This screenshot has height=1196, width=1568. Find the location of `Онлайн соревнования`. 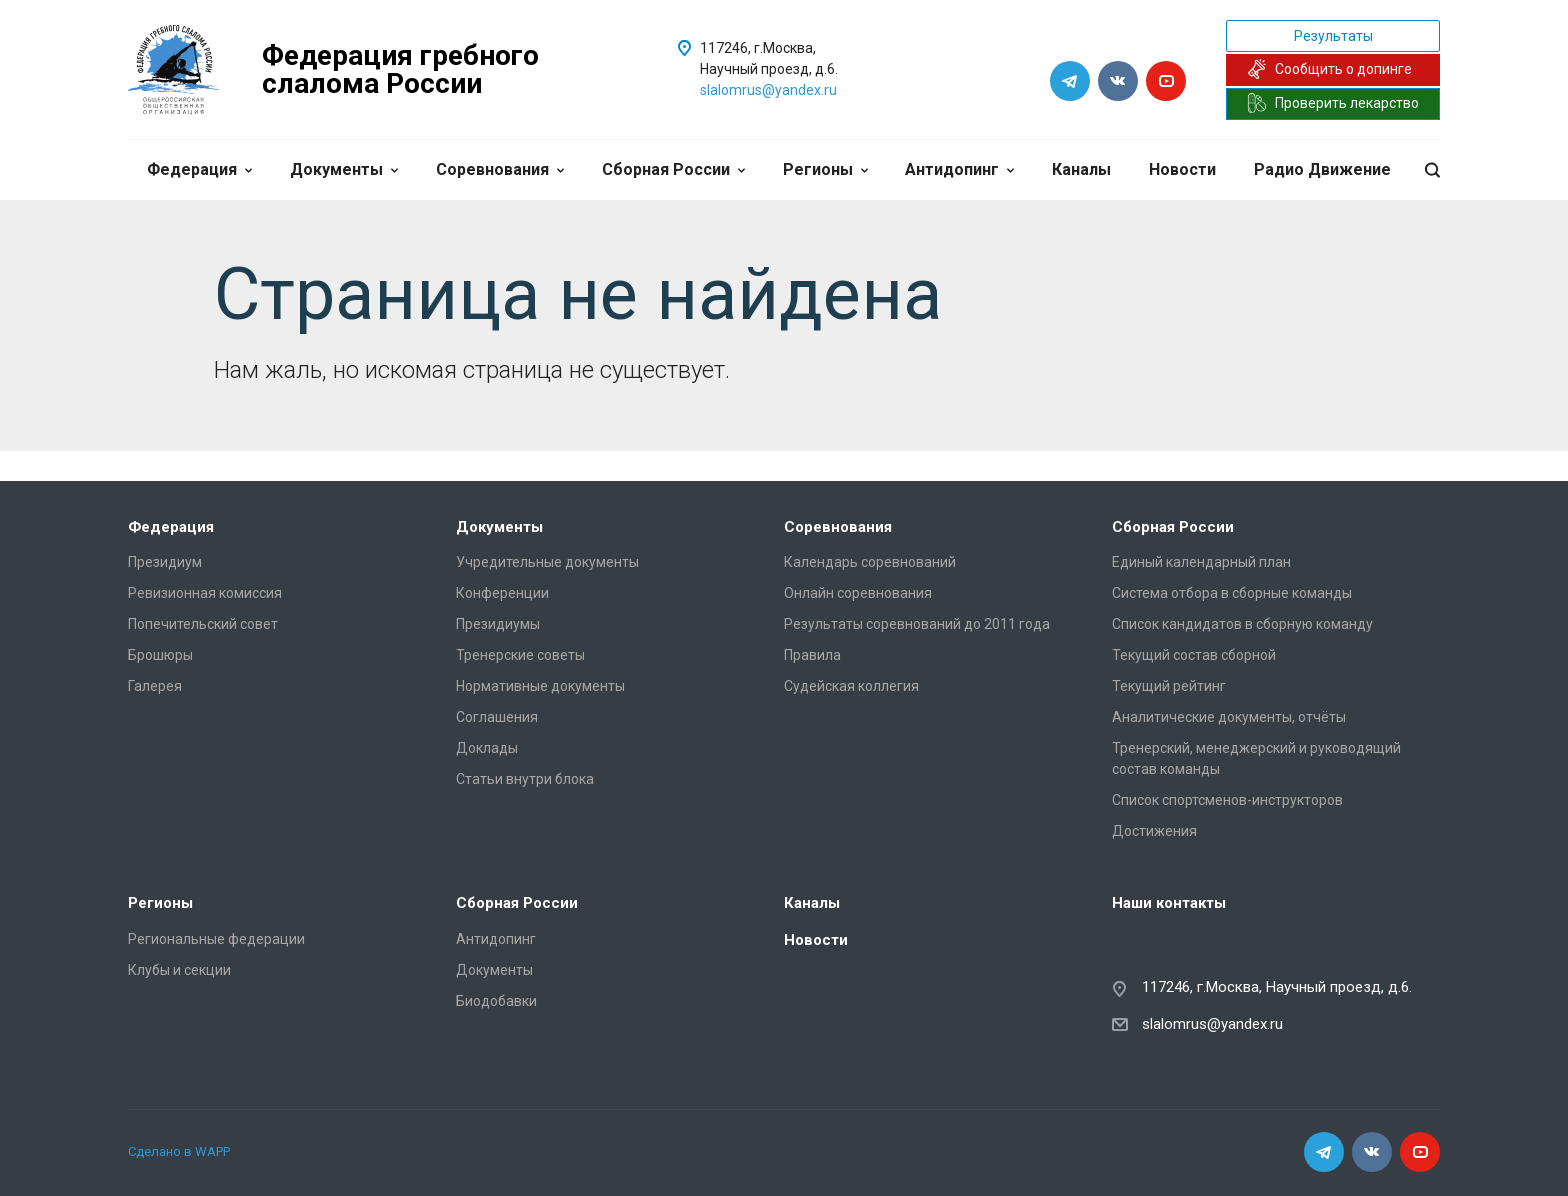

Онлайн соревнования is located at coordinates (858, 593).